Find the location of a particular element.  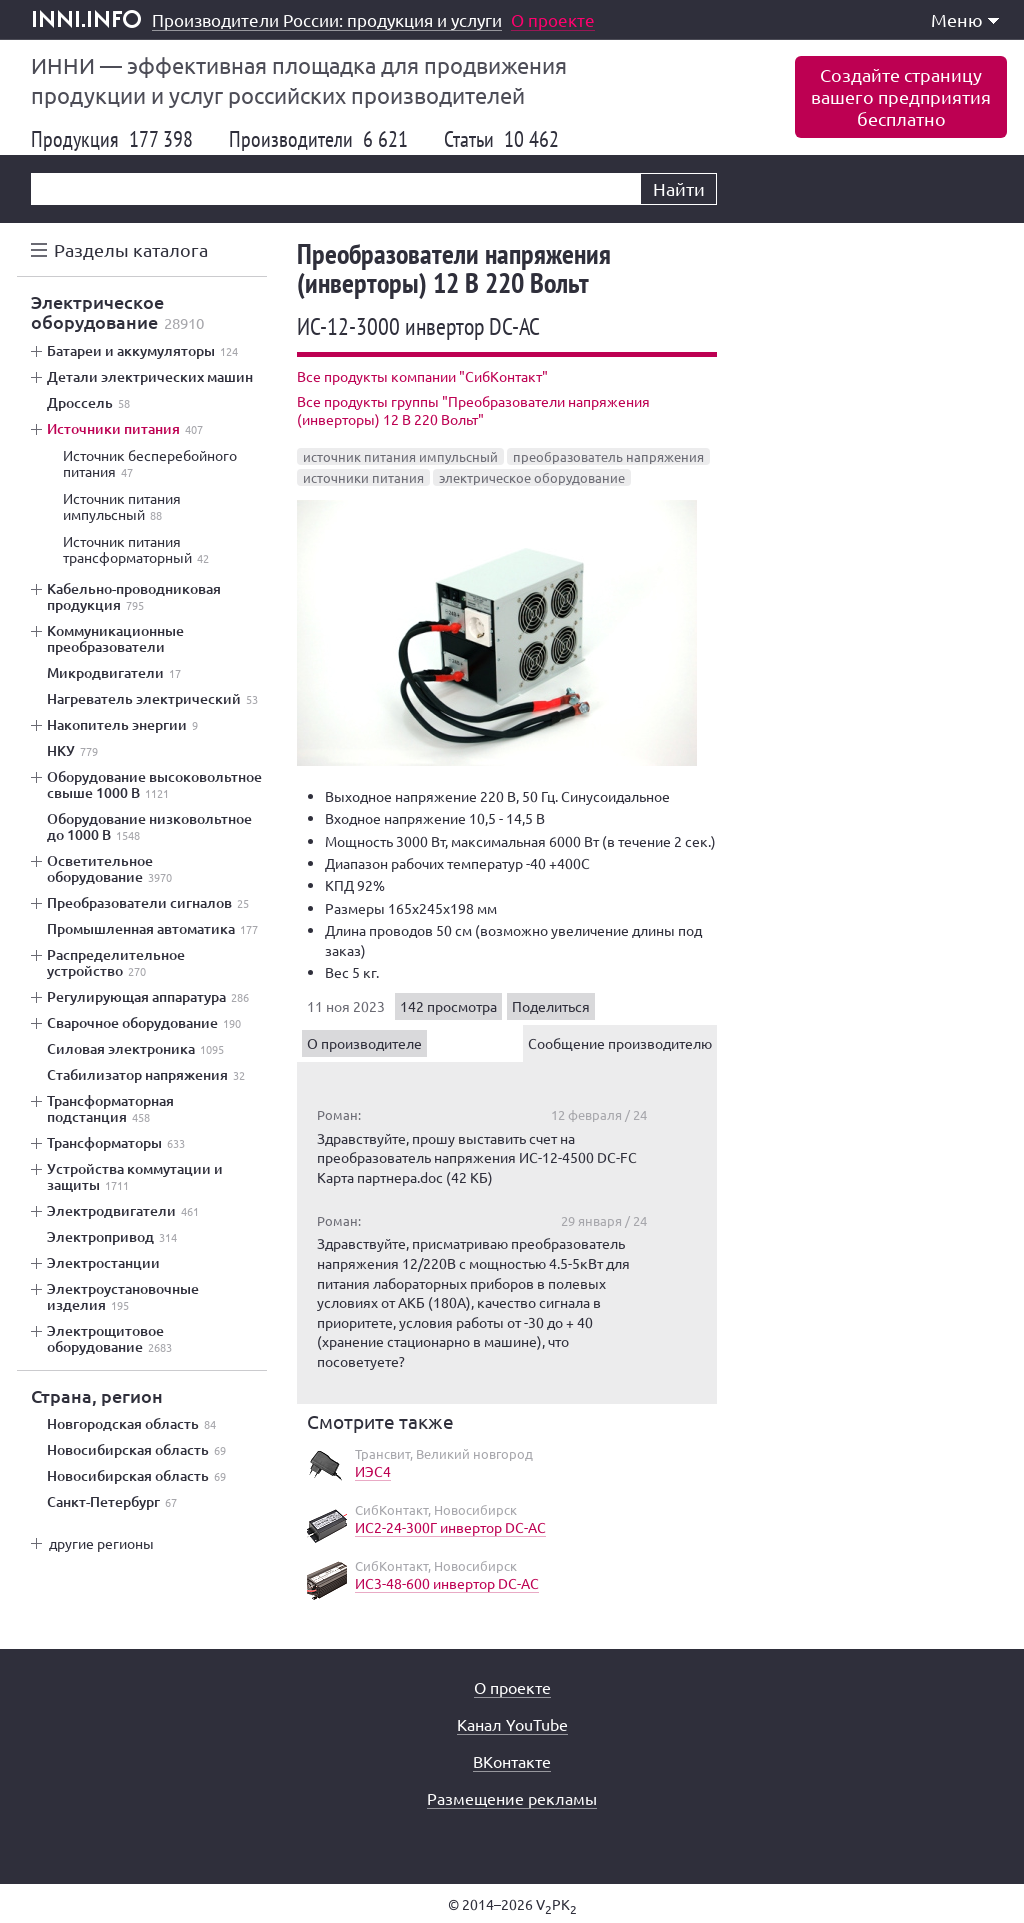

другие регионы is located at coordinates (101, 1543).